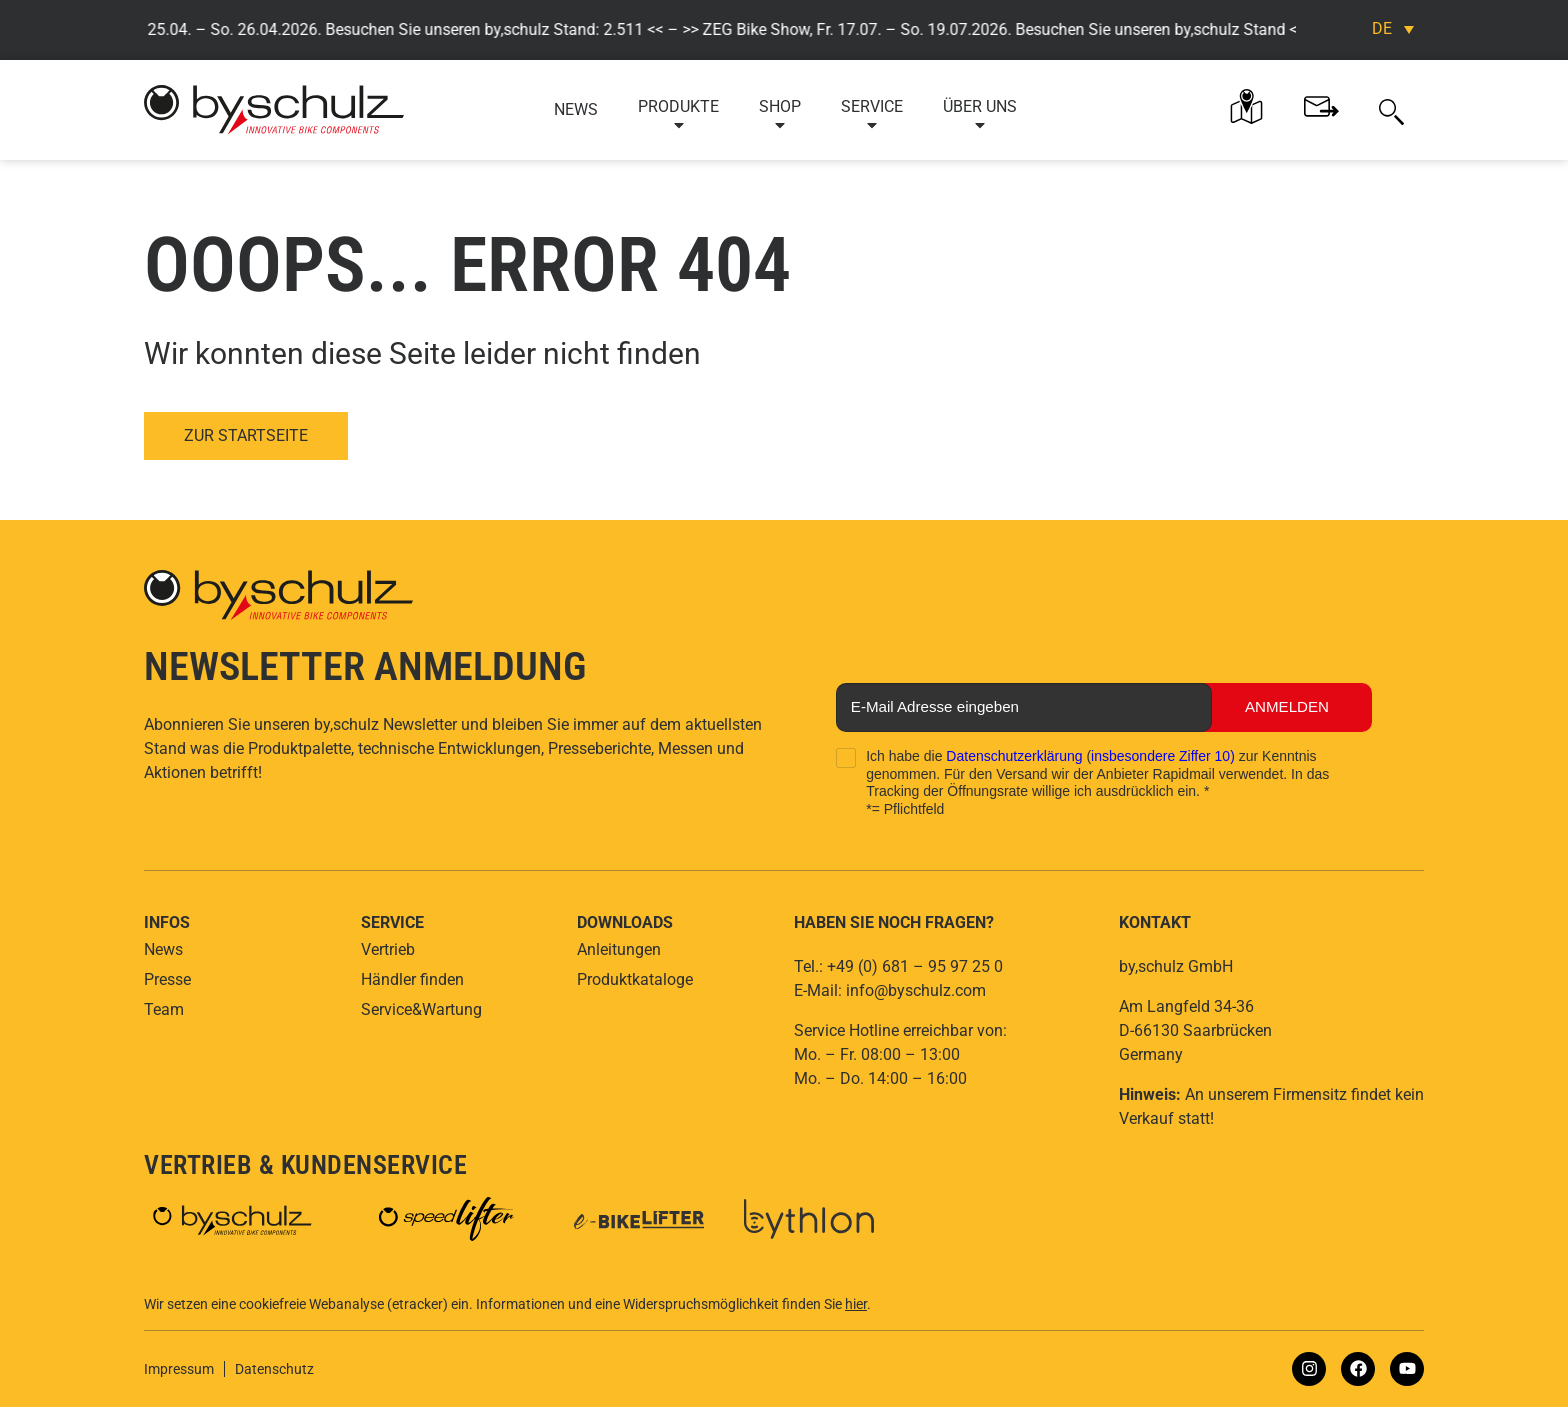 Image resolution: width=1568 pixels, height=1408 pixels. I want to click on Produkte, so click(678, 115).